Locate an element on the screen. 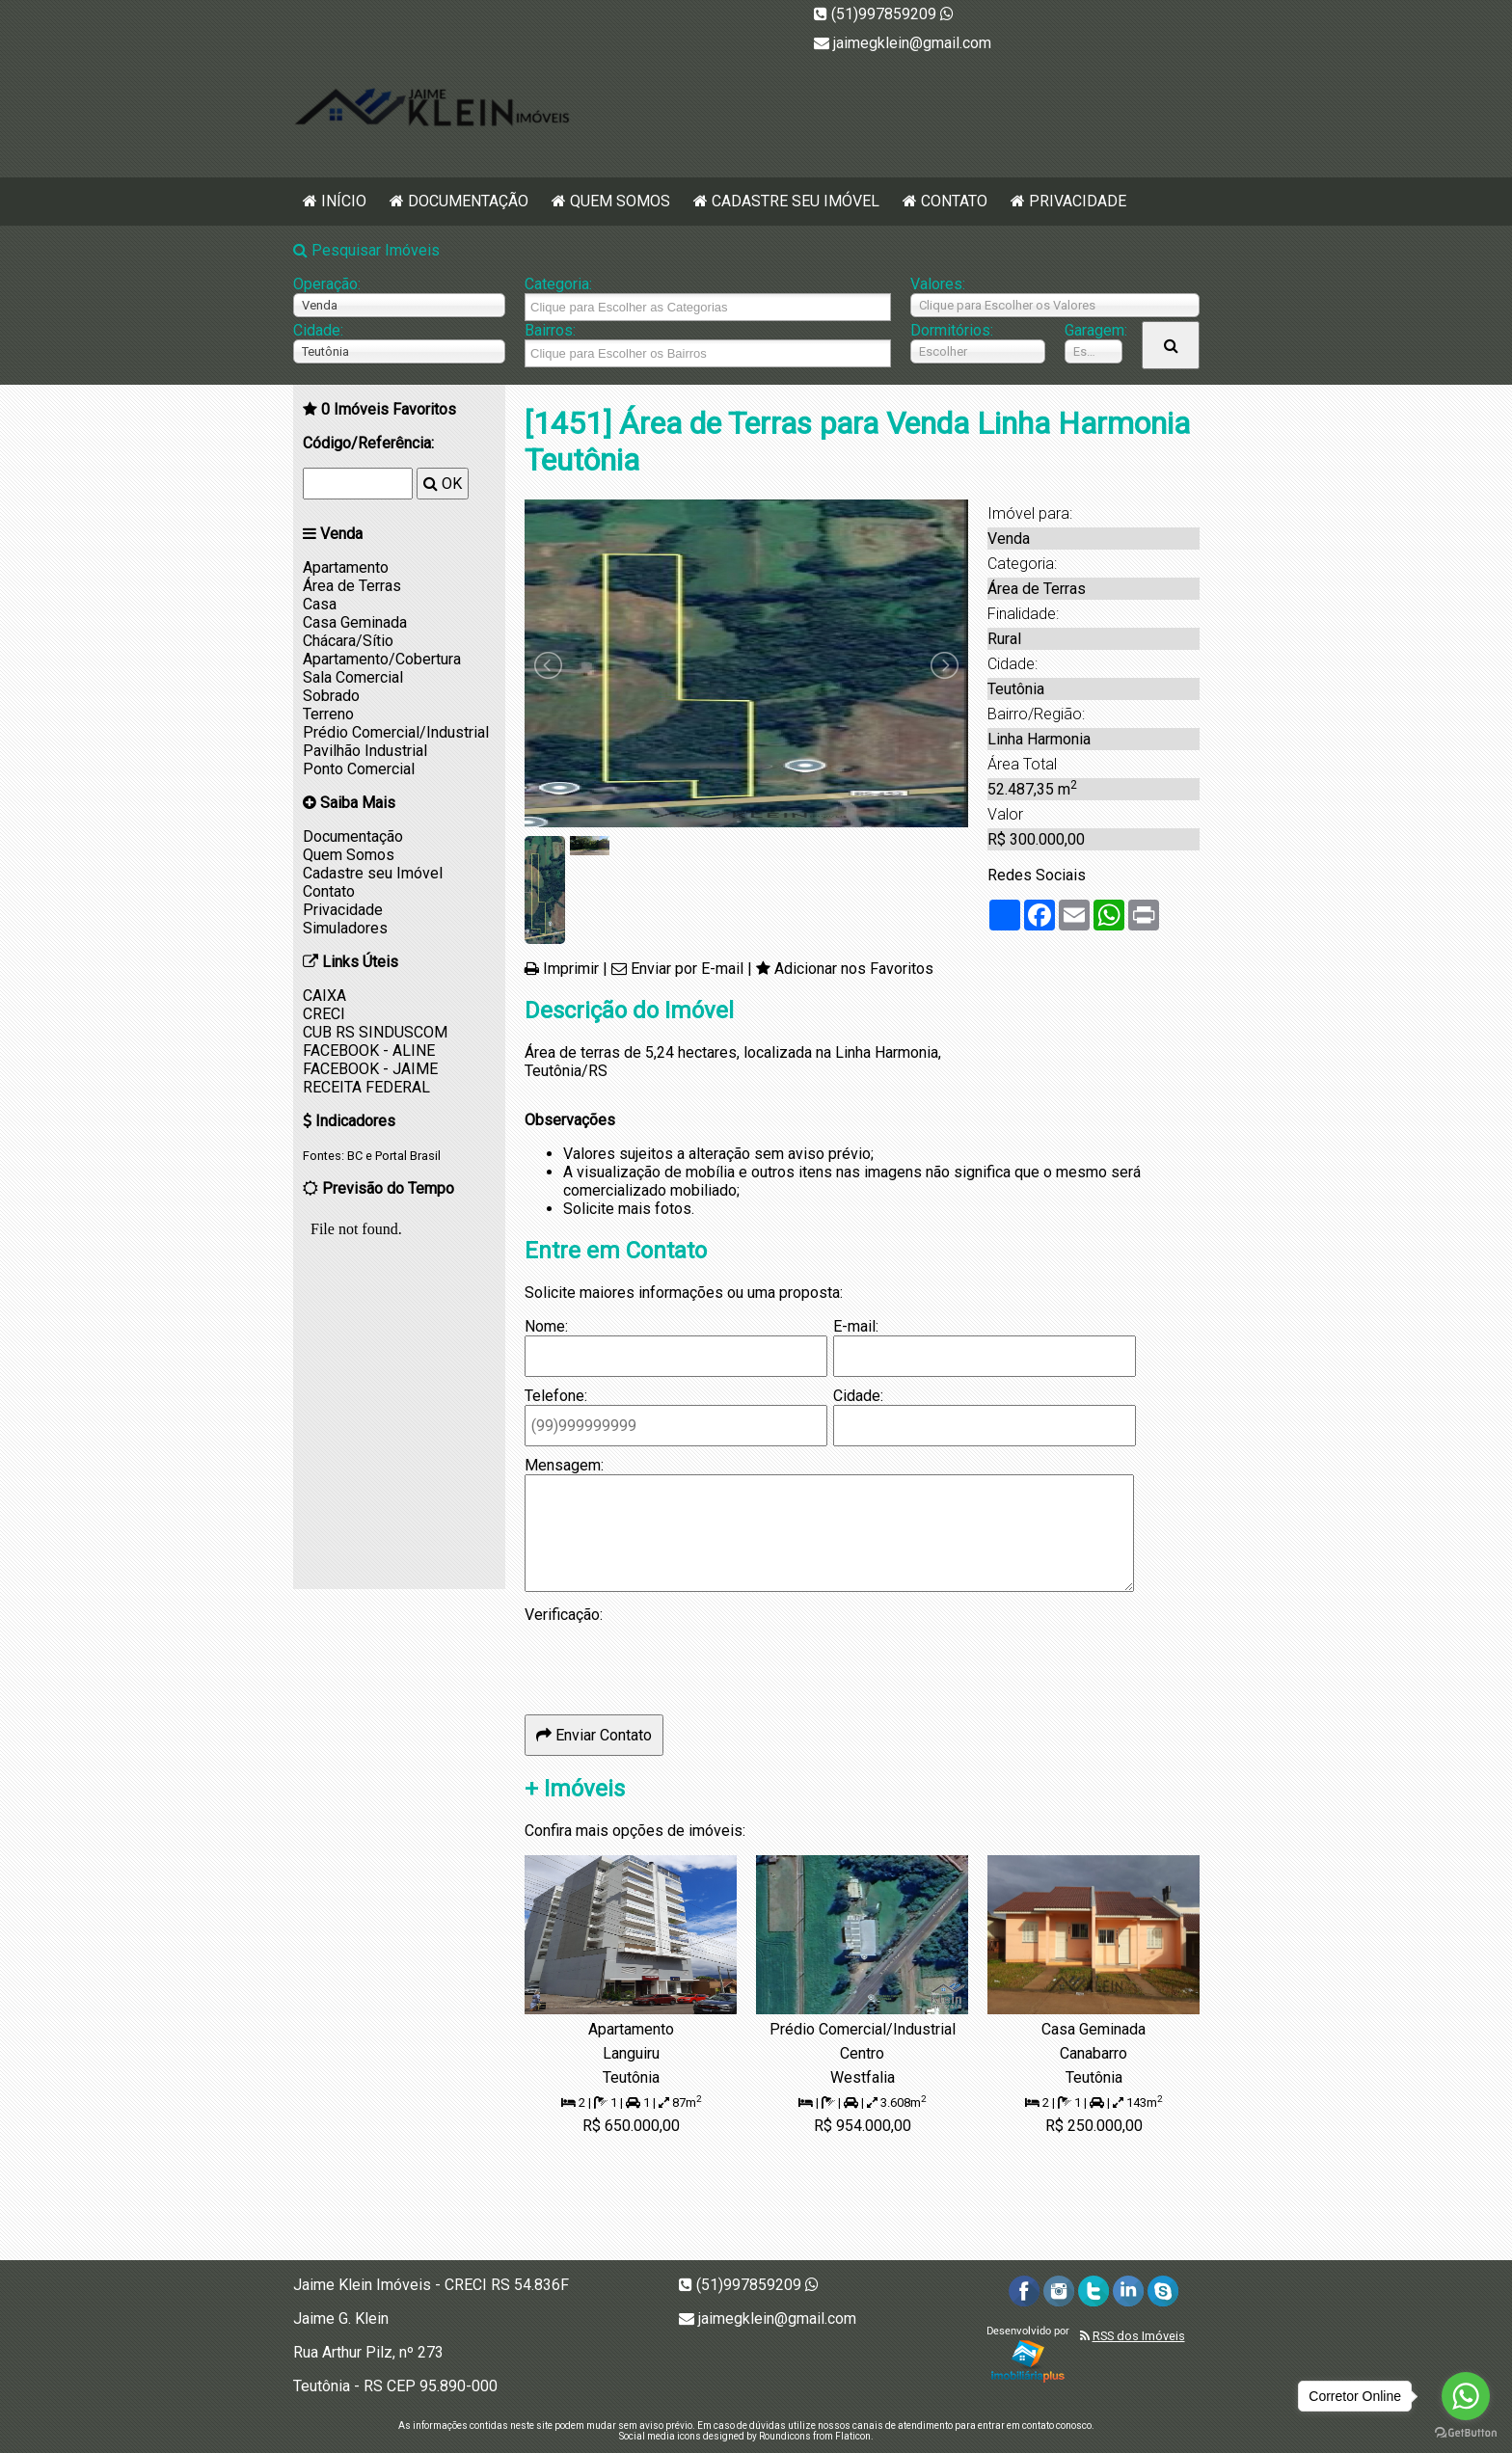 This screenshot has width=1512, height=2453. Verificação: is located at coordinates (564, 1614).